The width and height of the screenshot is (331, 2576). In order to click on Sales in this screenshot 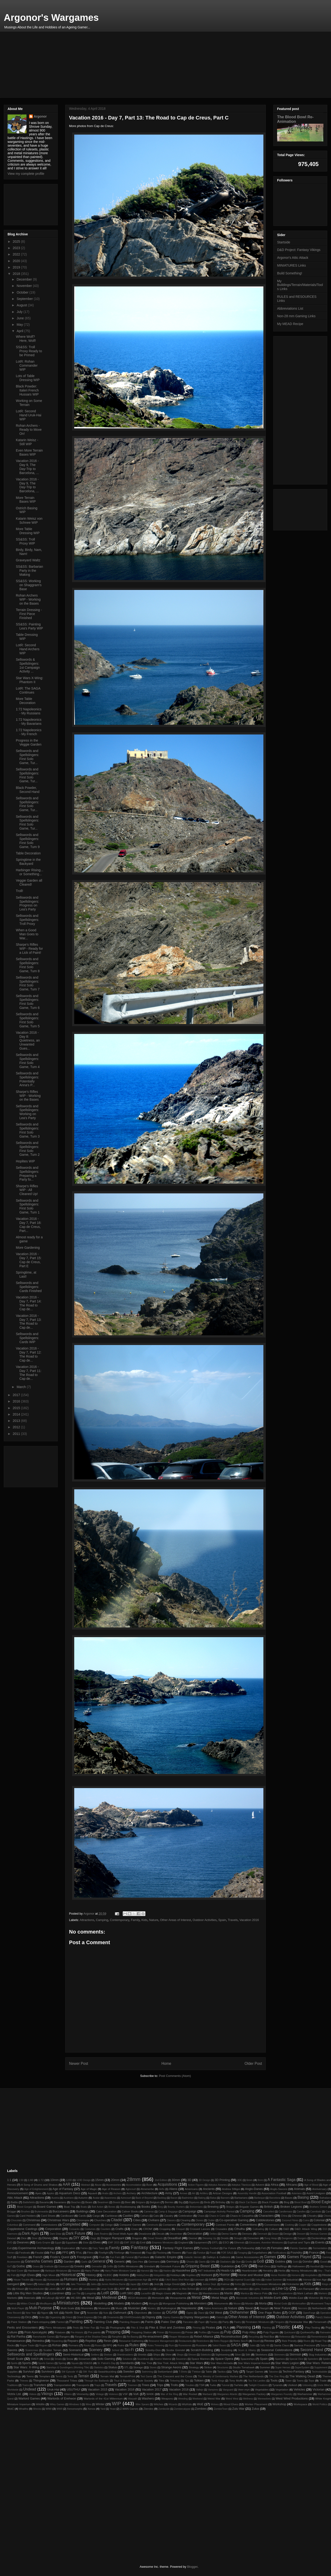, I will do `click(252, 2345)`.